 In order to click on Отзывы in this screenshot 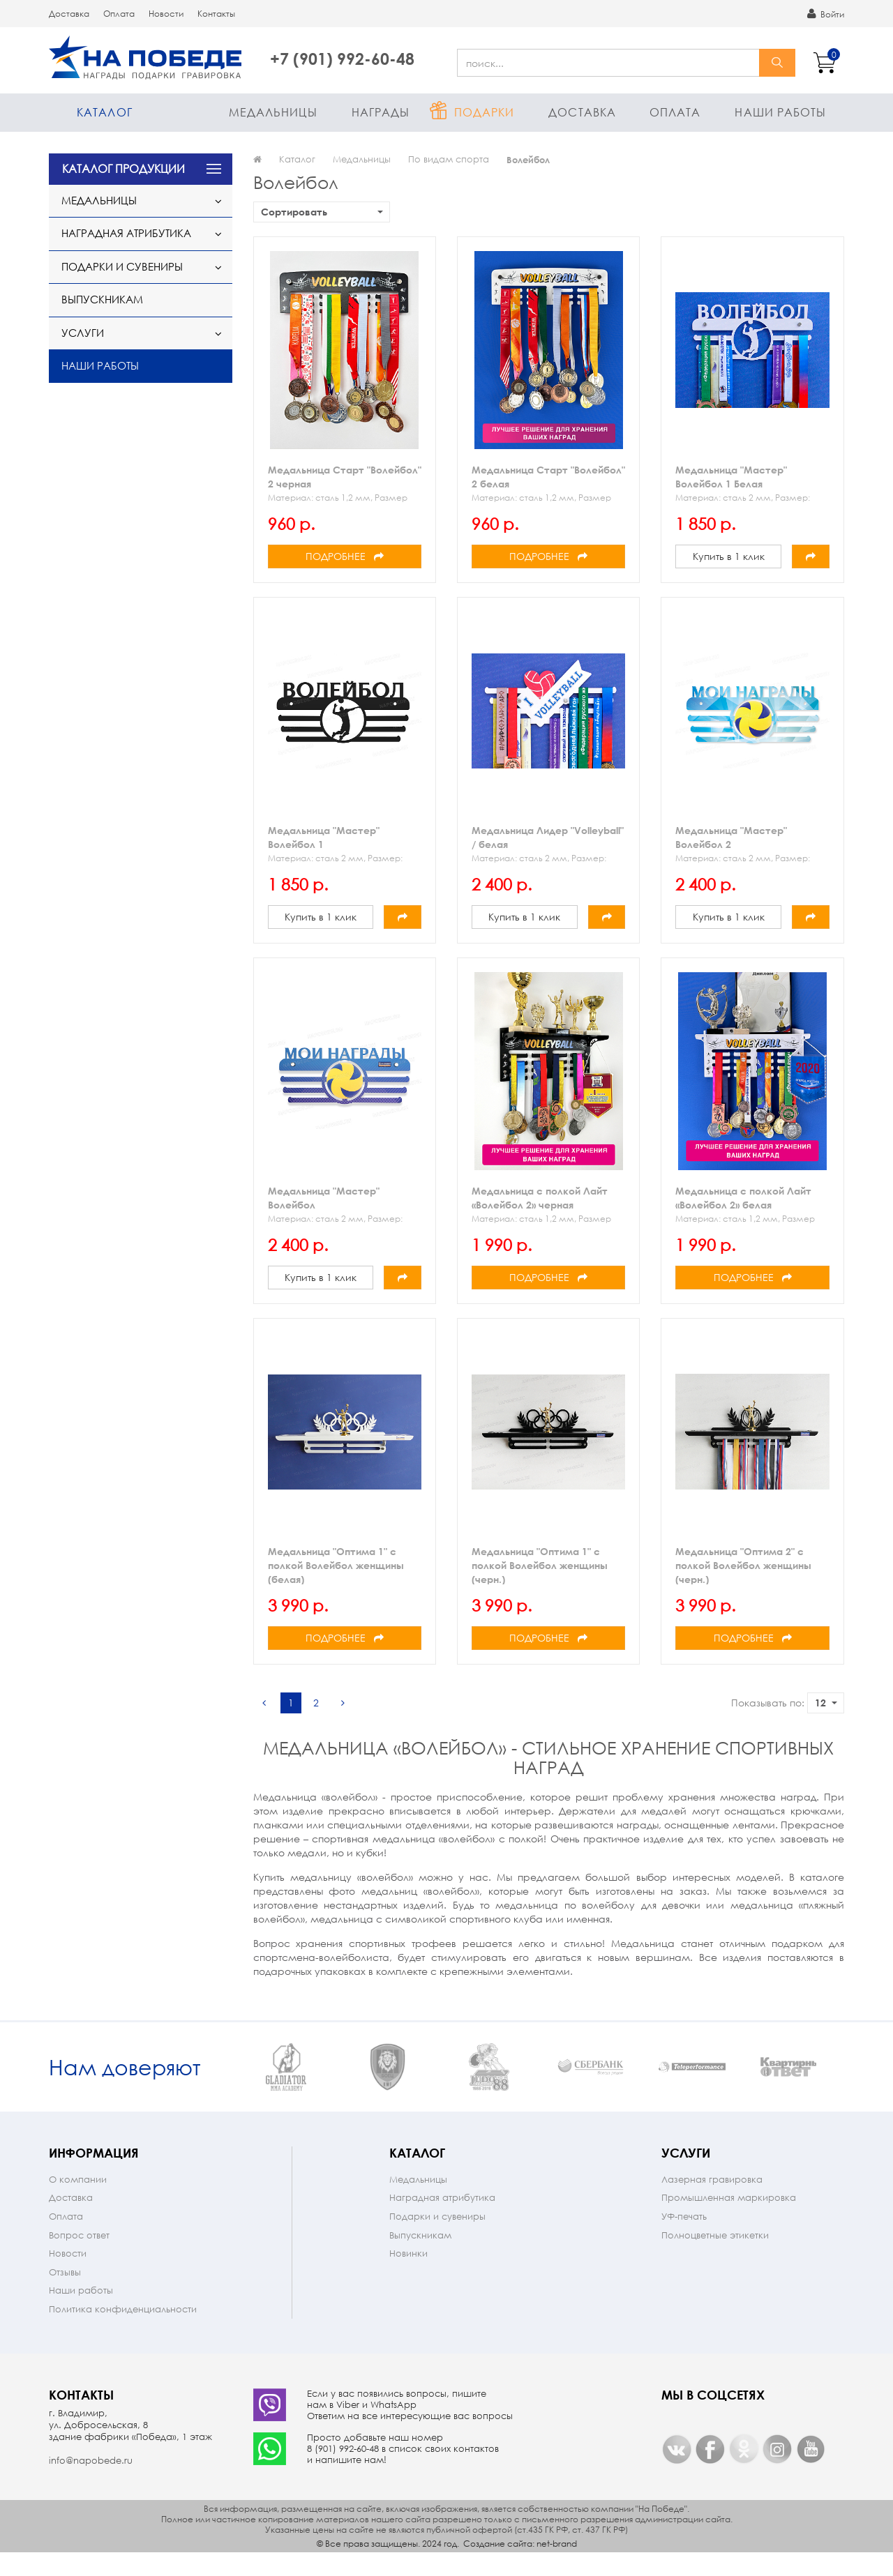, I will do `click(65, 2295)`.